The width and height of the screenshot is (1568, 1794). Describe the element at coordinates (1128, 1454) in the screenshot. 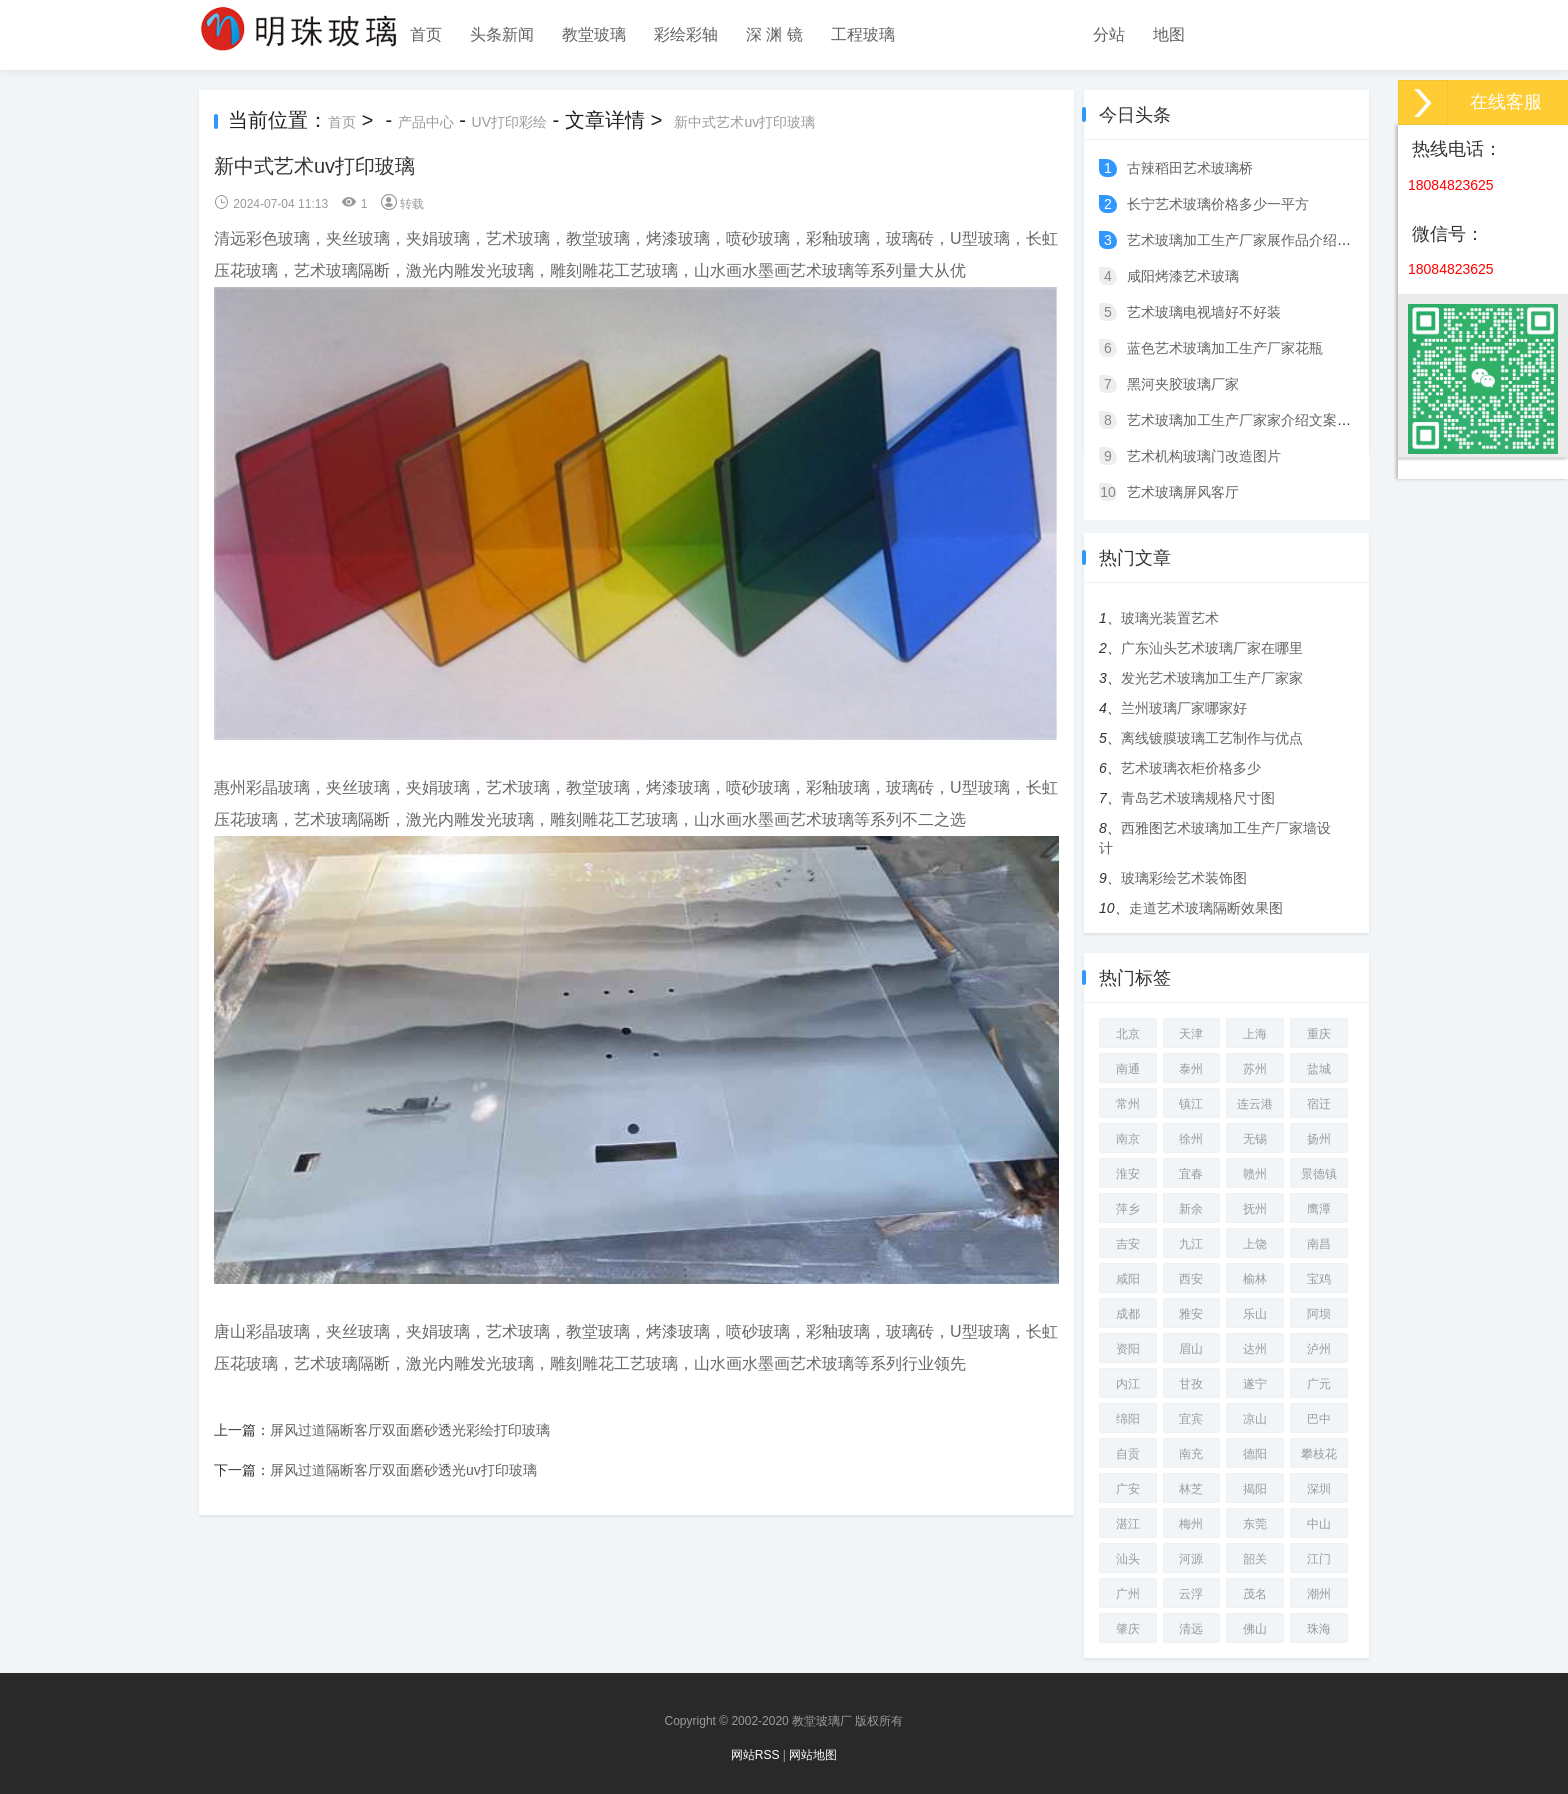

I see `自贡` at that location.